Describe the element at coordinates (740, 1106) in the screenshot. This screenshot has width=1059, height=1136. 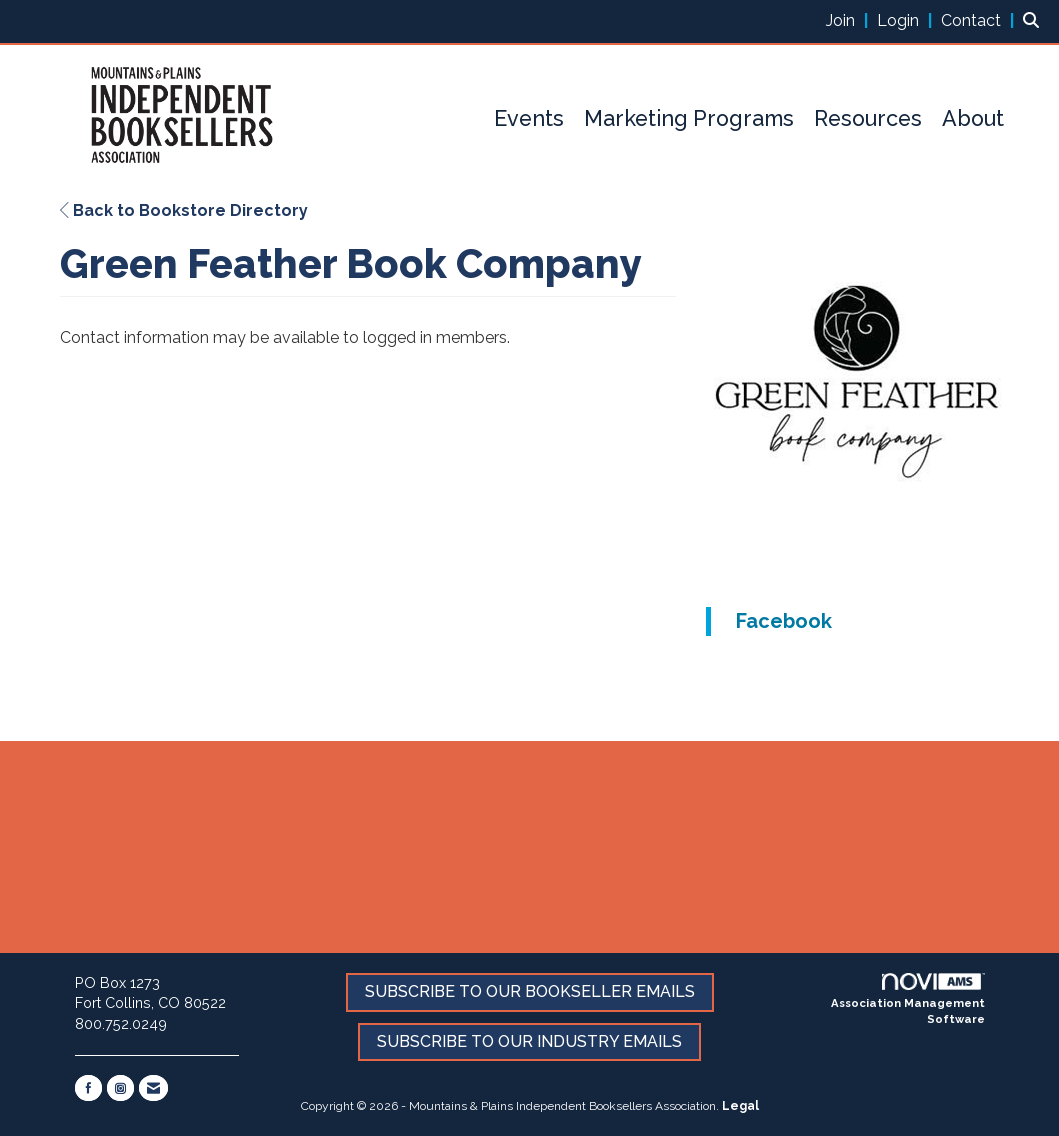
I see `Legal` at that location.